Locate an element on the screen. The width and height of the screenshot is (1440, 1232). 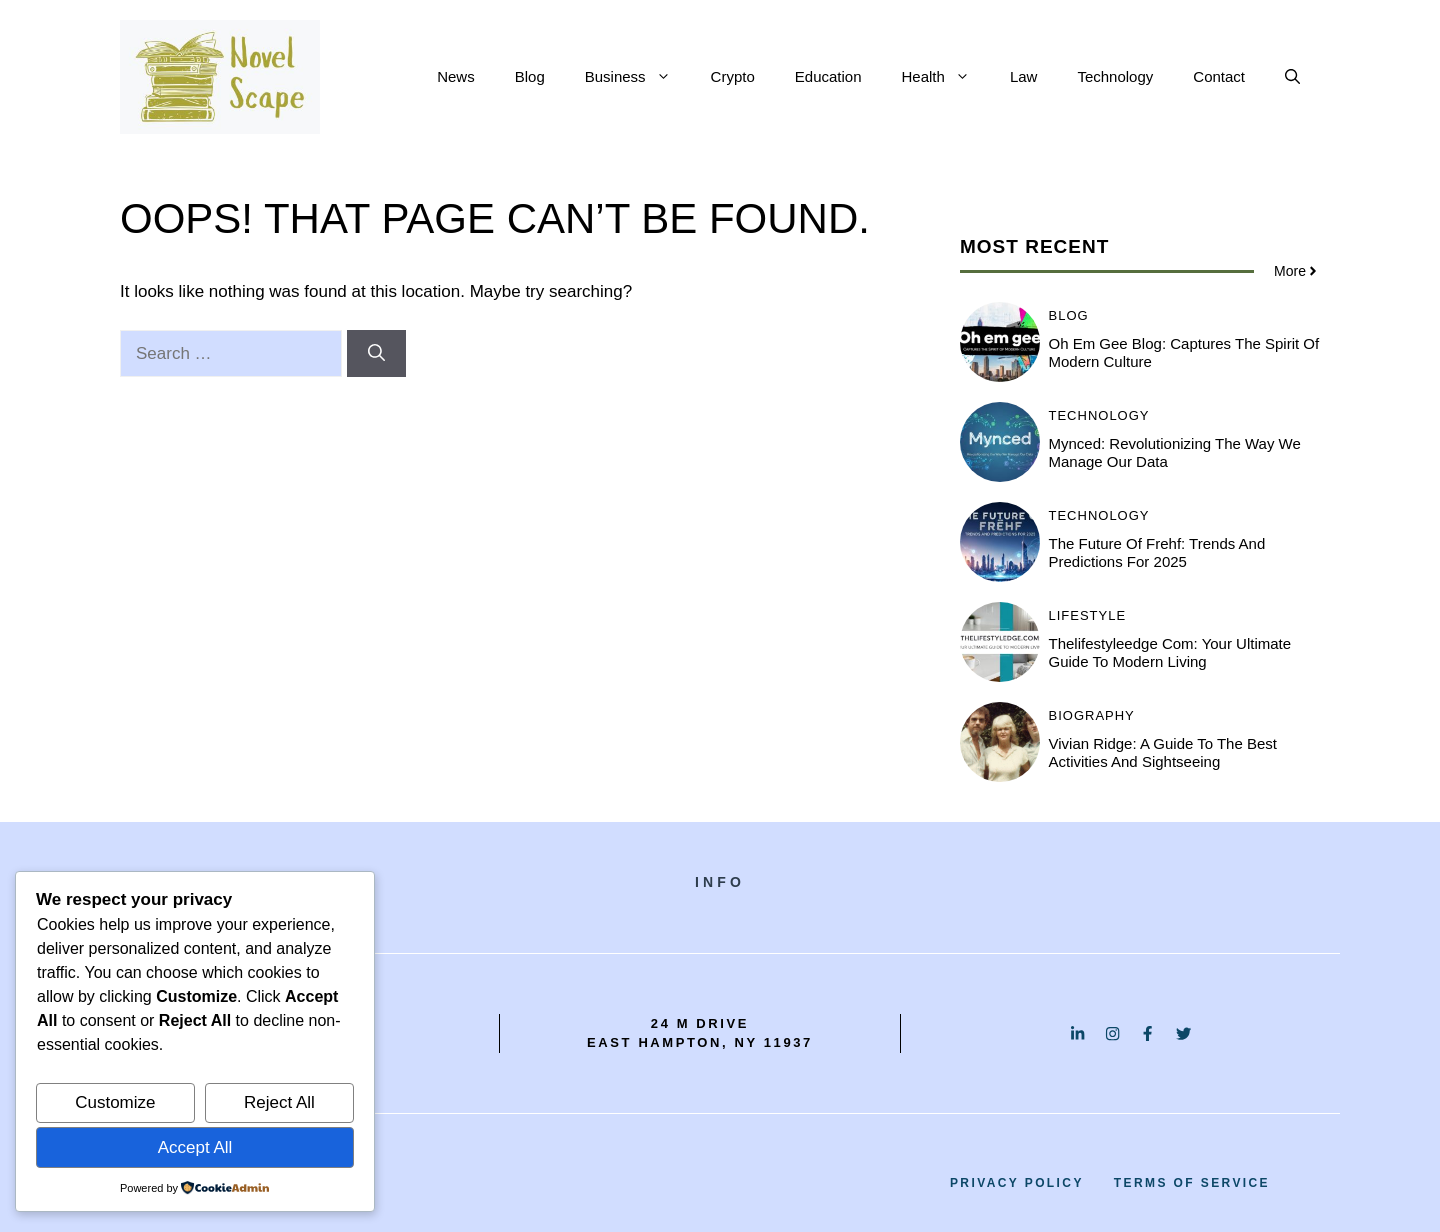
Reject All is located at coordinates (279, 1102).